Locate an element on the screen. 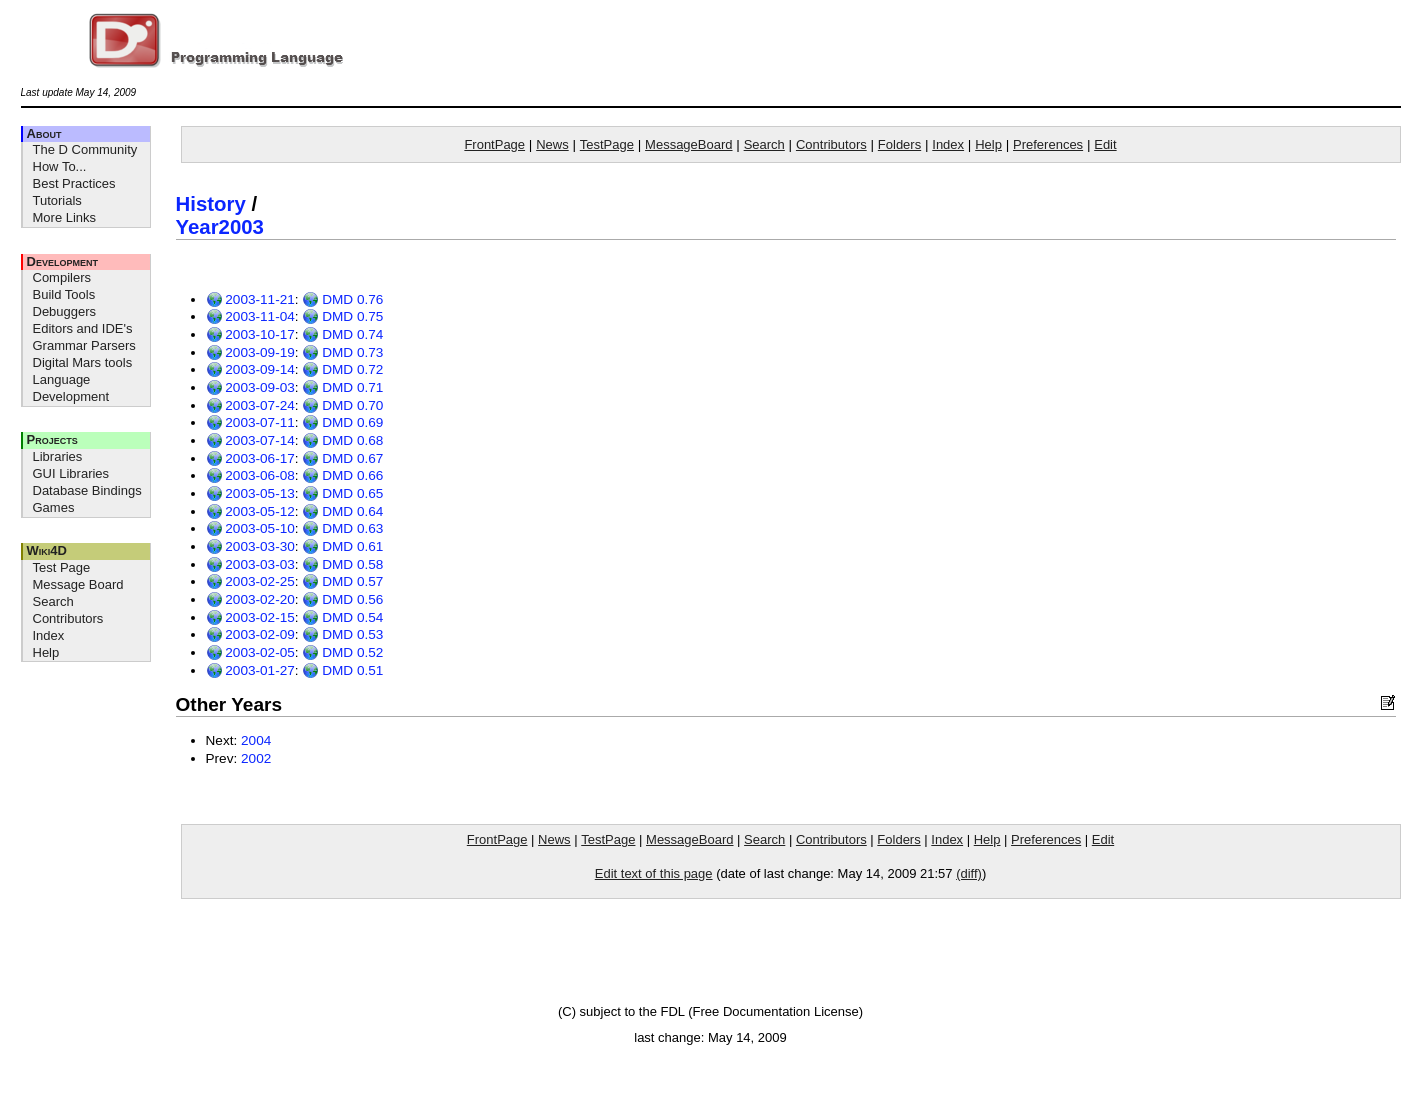 The width and height of the screenshot is (1421, 1099). FrontPage is located at coordinates (494, 144).